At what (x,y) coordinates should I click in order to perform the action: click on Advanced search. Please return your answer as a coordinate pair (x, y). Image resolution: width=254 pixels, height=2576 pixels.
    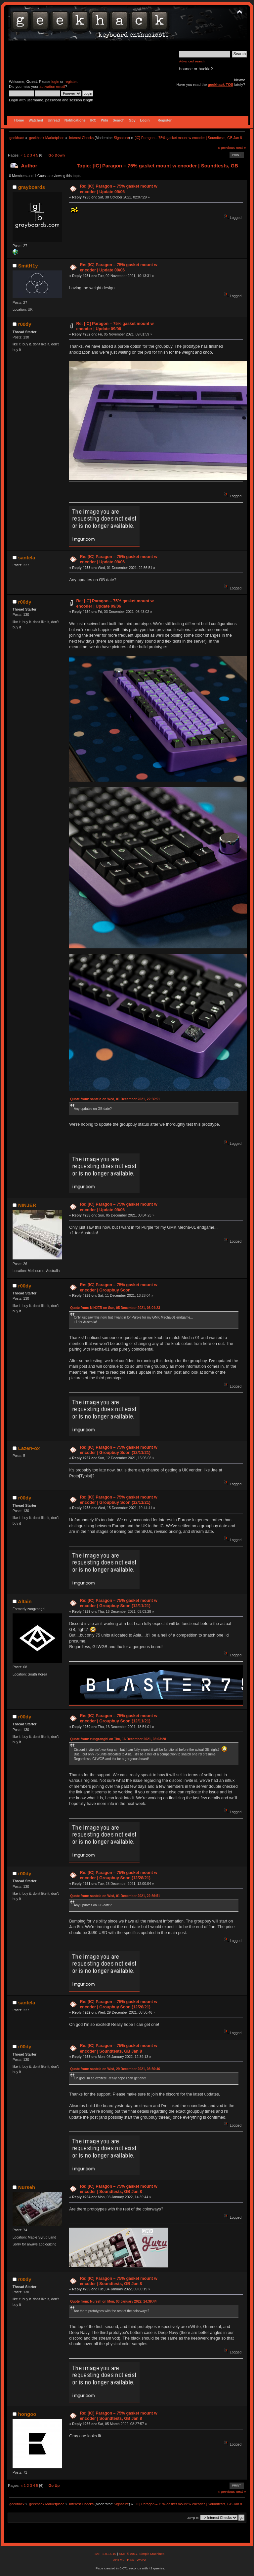
    Looking at the image, I should click on (192, 61).